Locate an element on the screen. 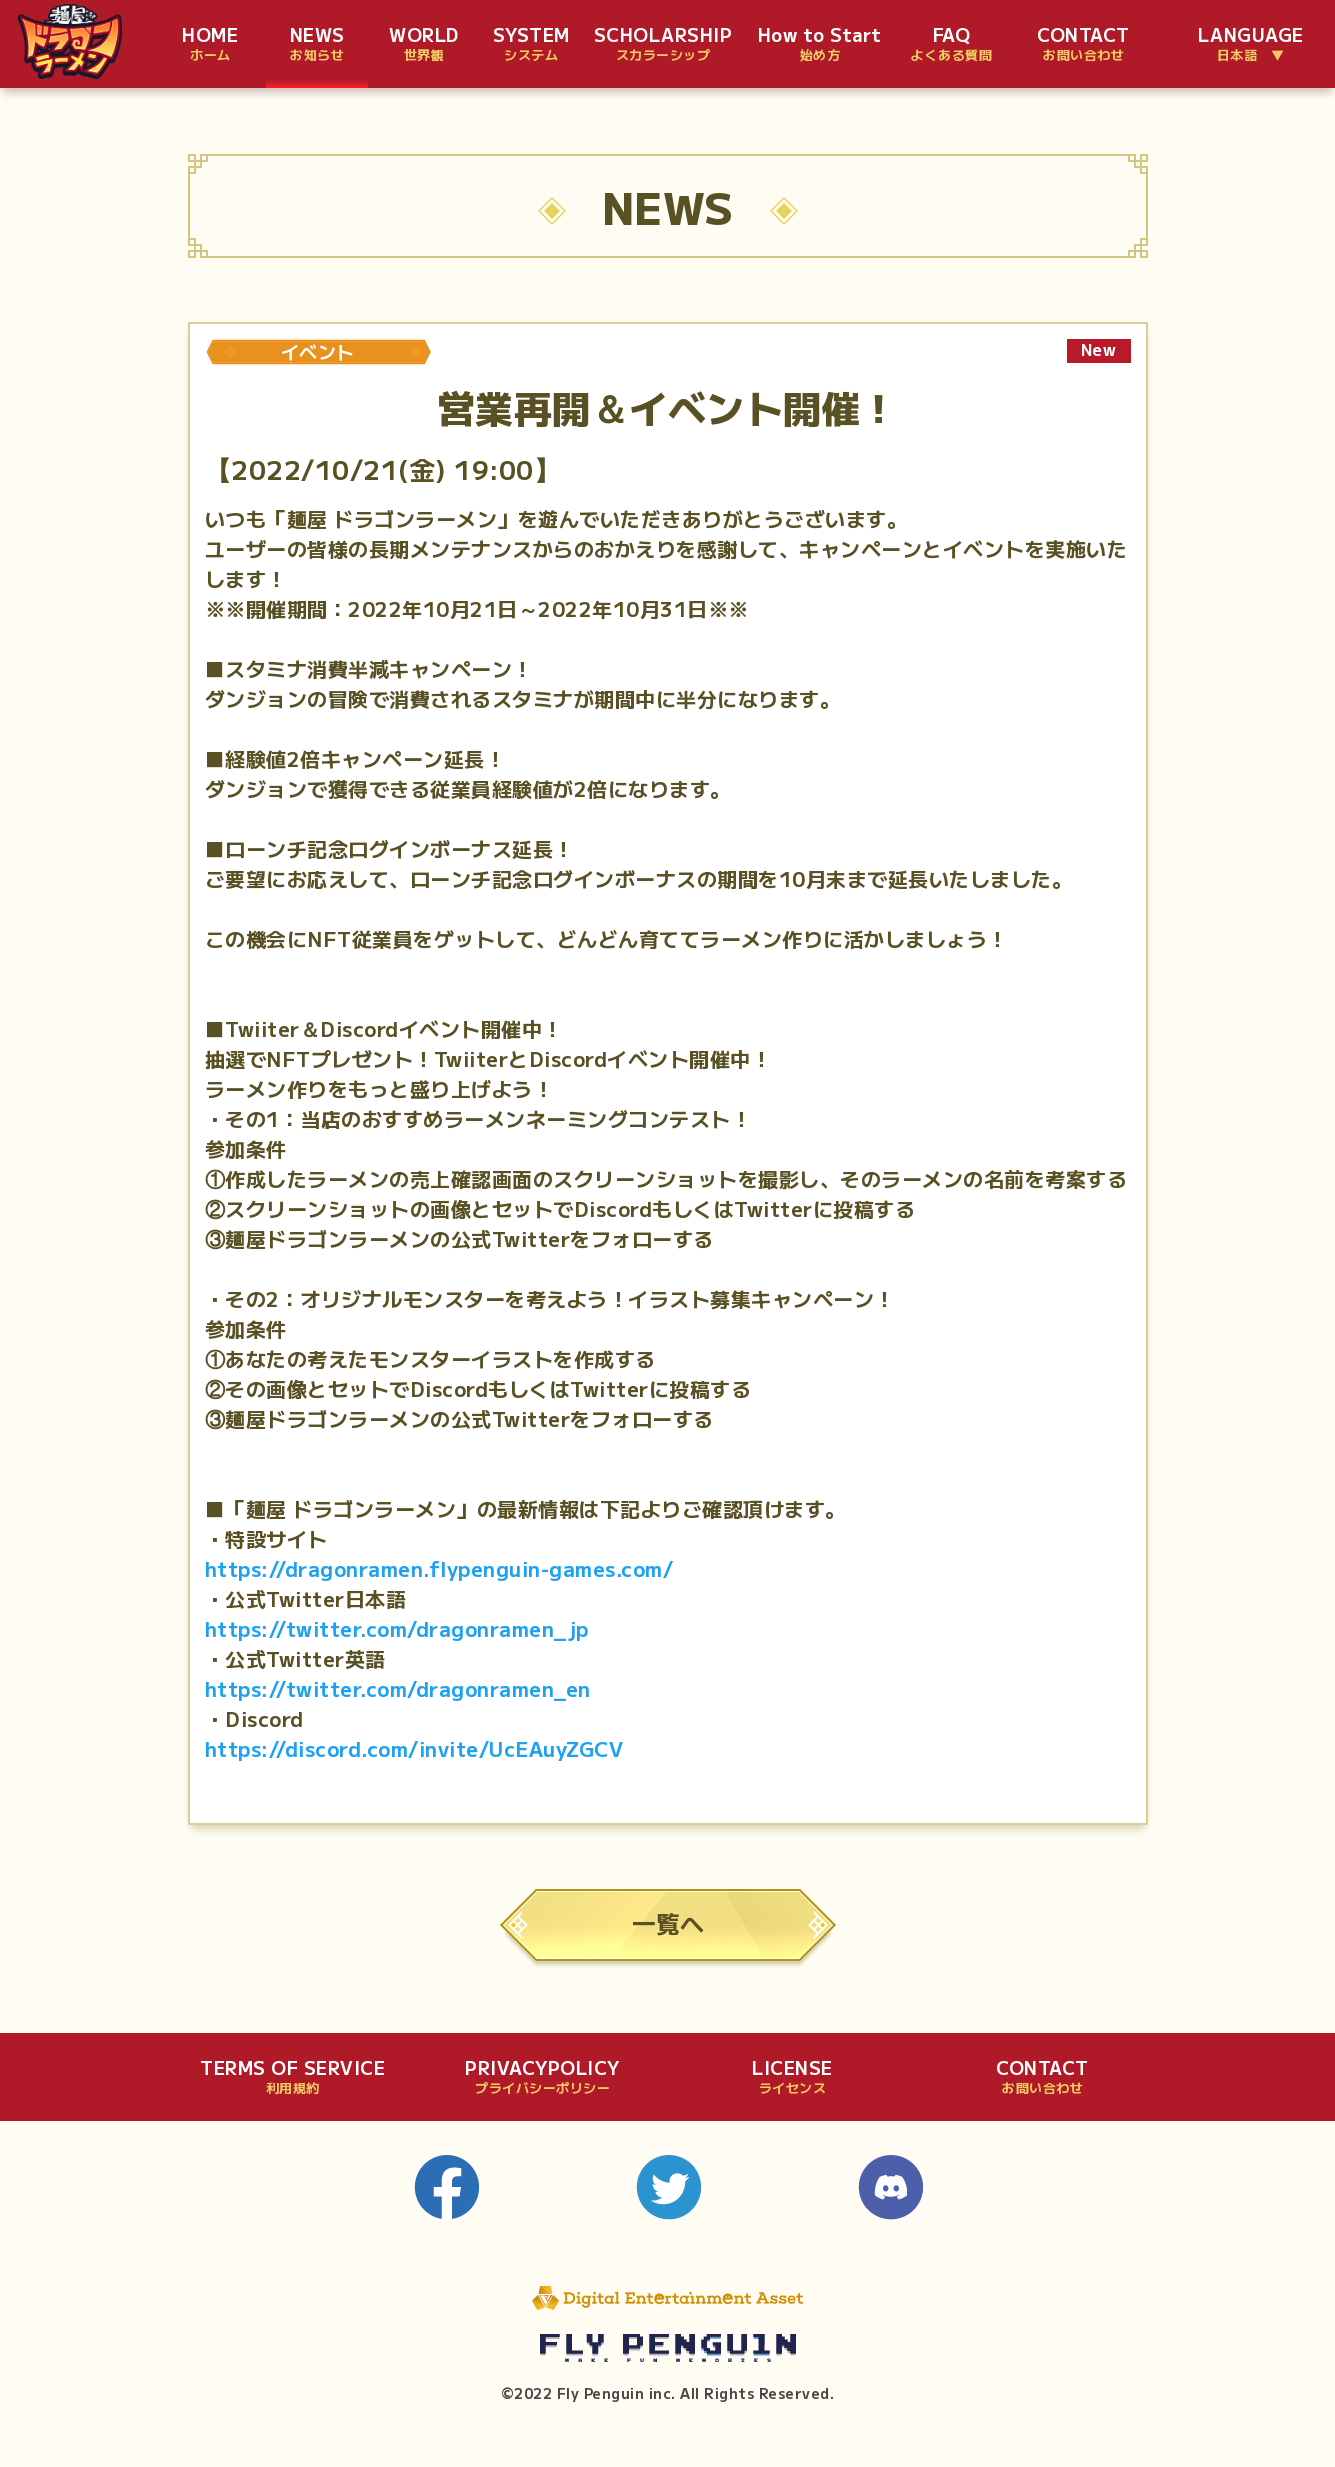 The height and width of the screenshot is (2467, 1335). SCHOLARSHIP is located at coordinates (663, 44).